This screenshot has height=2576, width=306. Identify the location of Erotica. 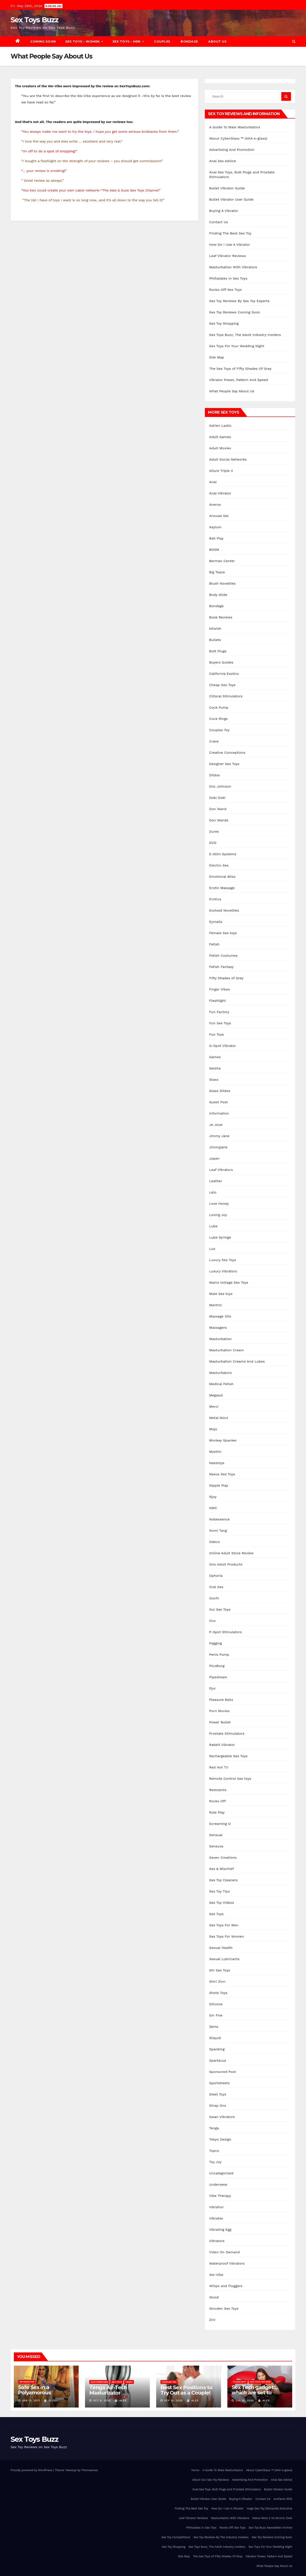
(215, 899).